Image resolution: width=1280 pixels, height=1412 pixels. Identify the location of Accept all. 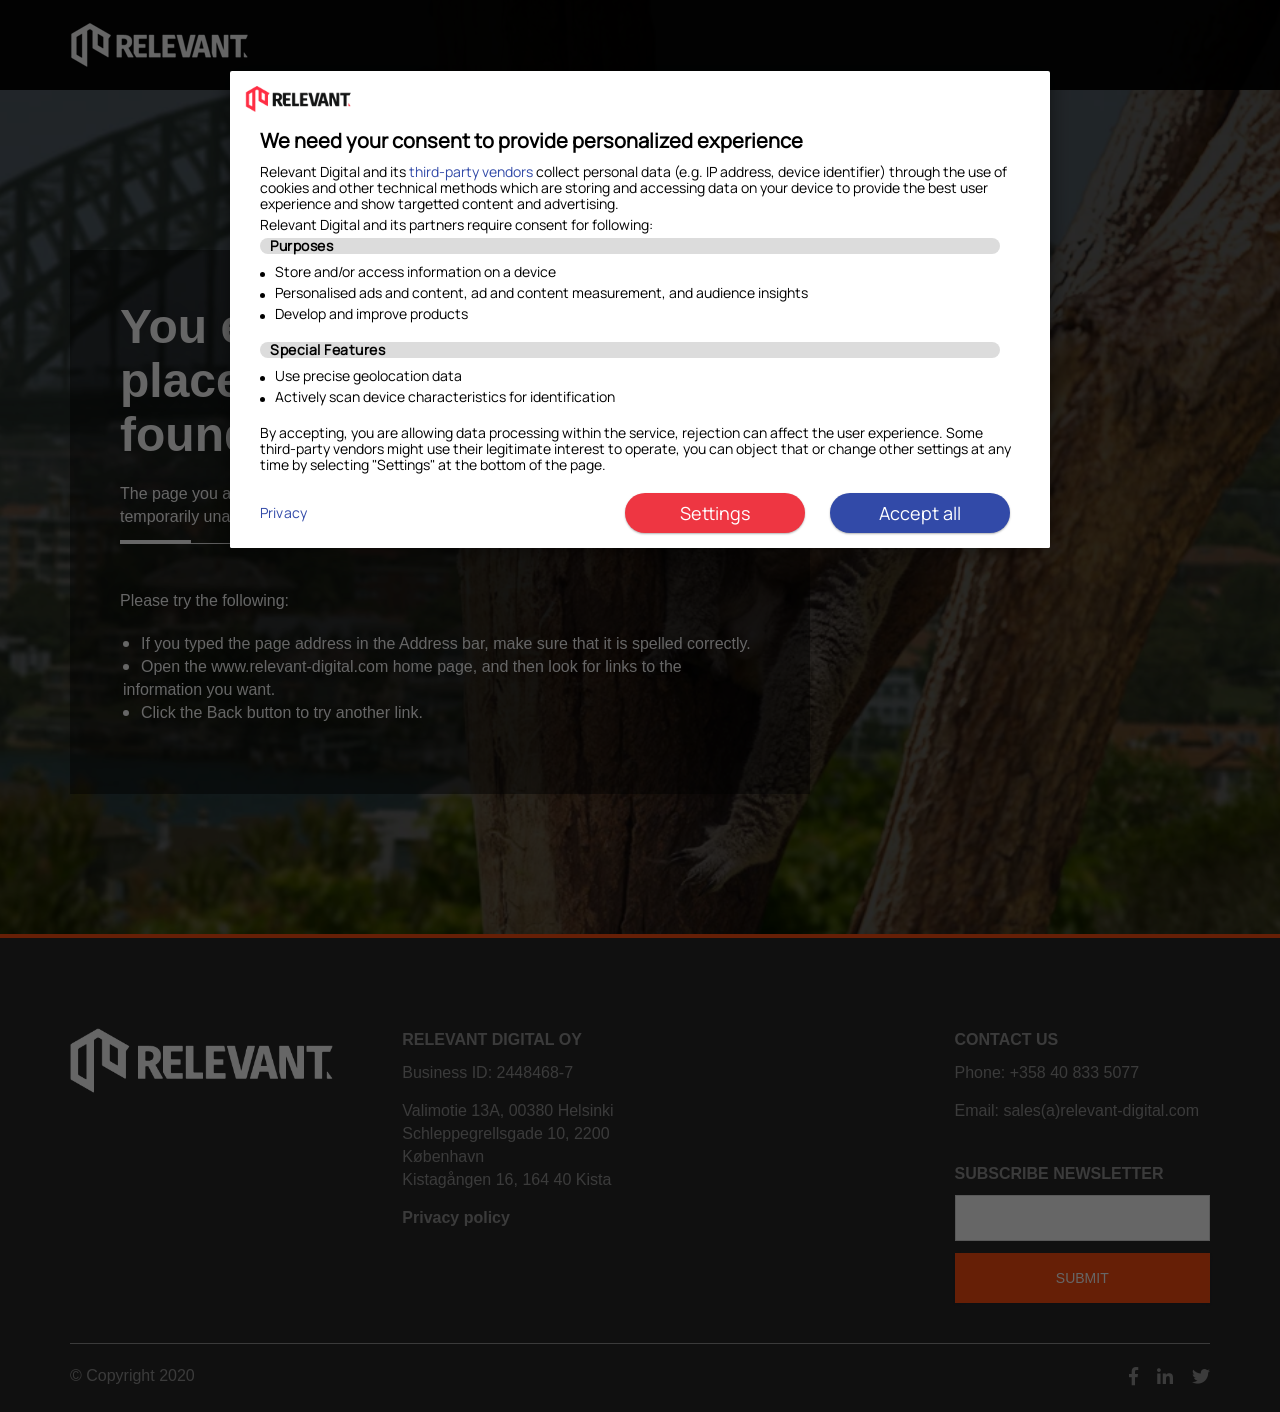
(920, 513).